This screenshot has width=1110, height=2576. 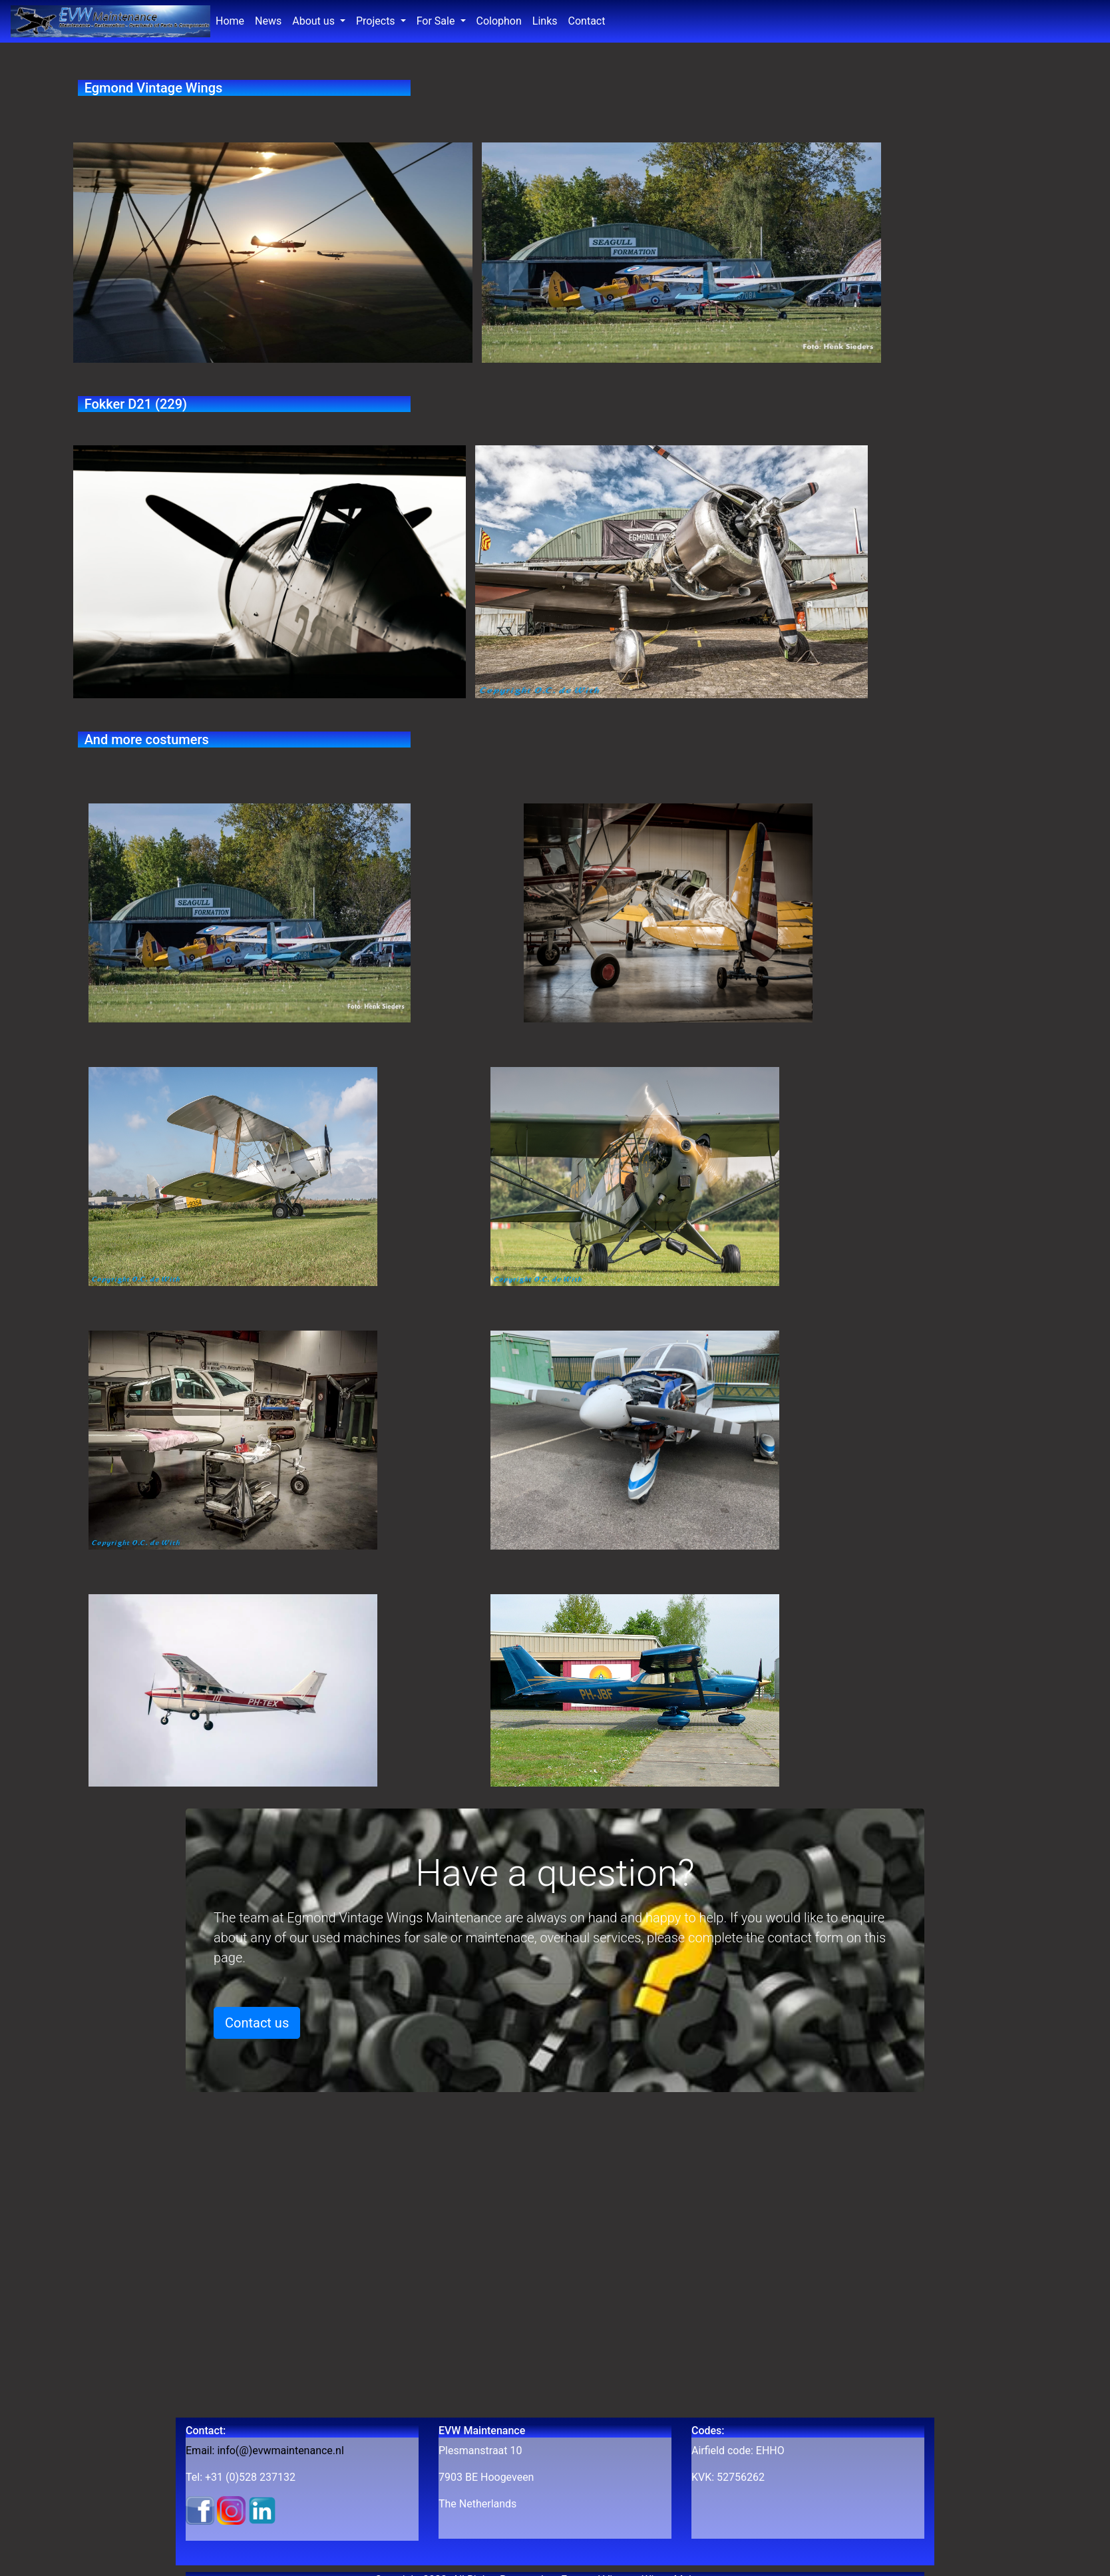 I want to click on Contact us [button], so click(x=257, y=2023).